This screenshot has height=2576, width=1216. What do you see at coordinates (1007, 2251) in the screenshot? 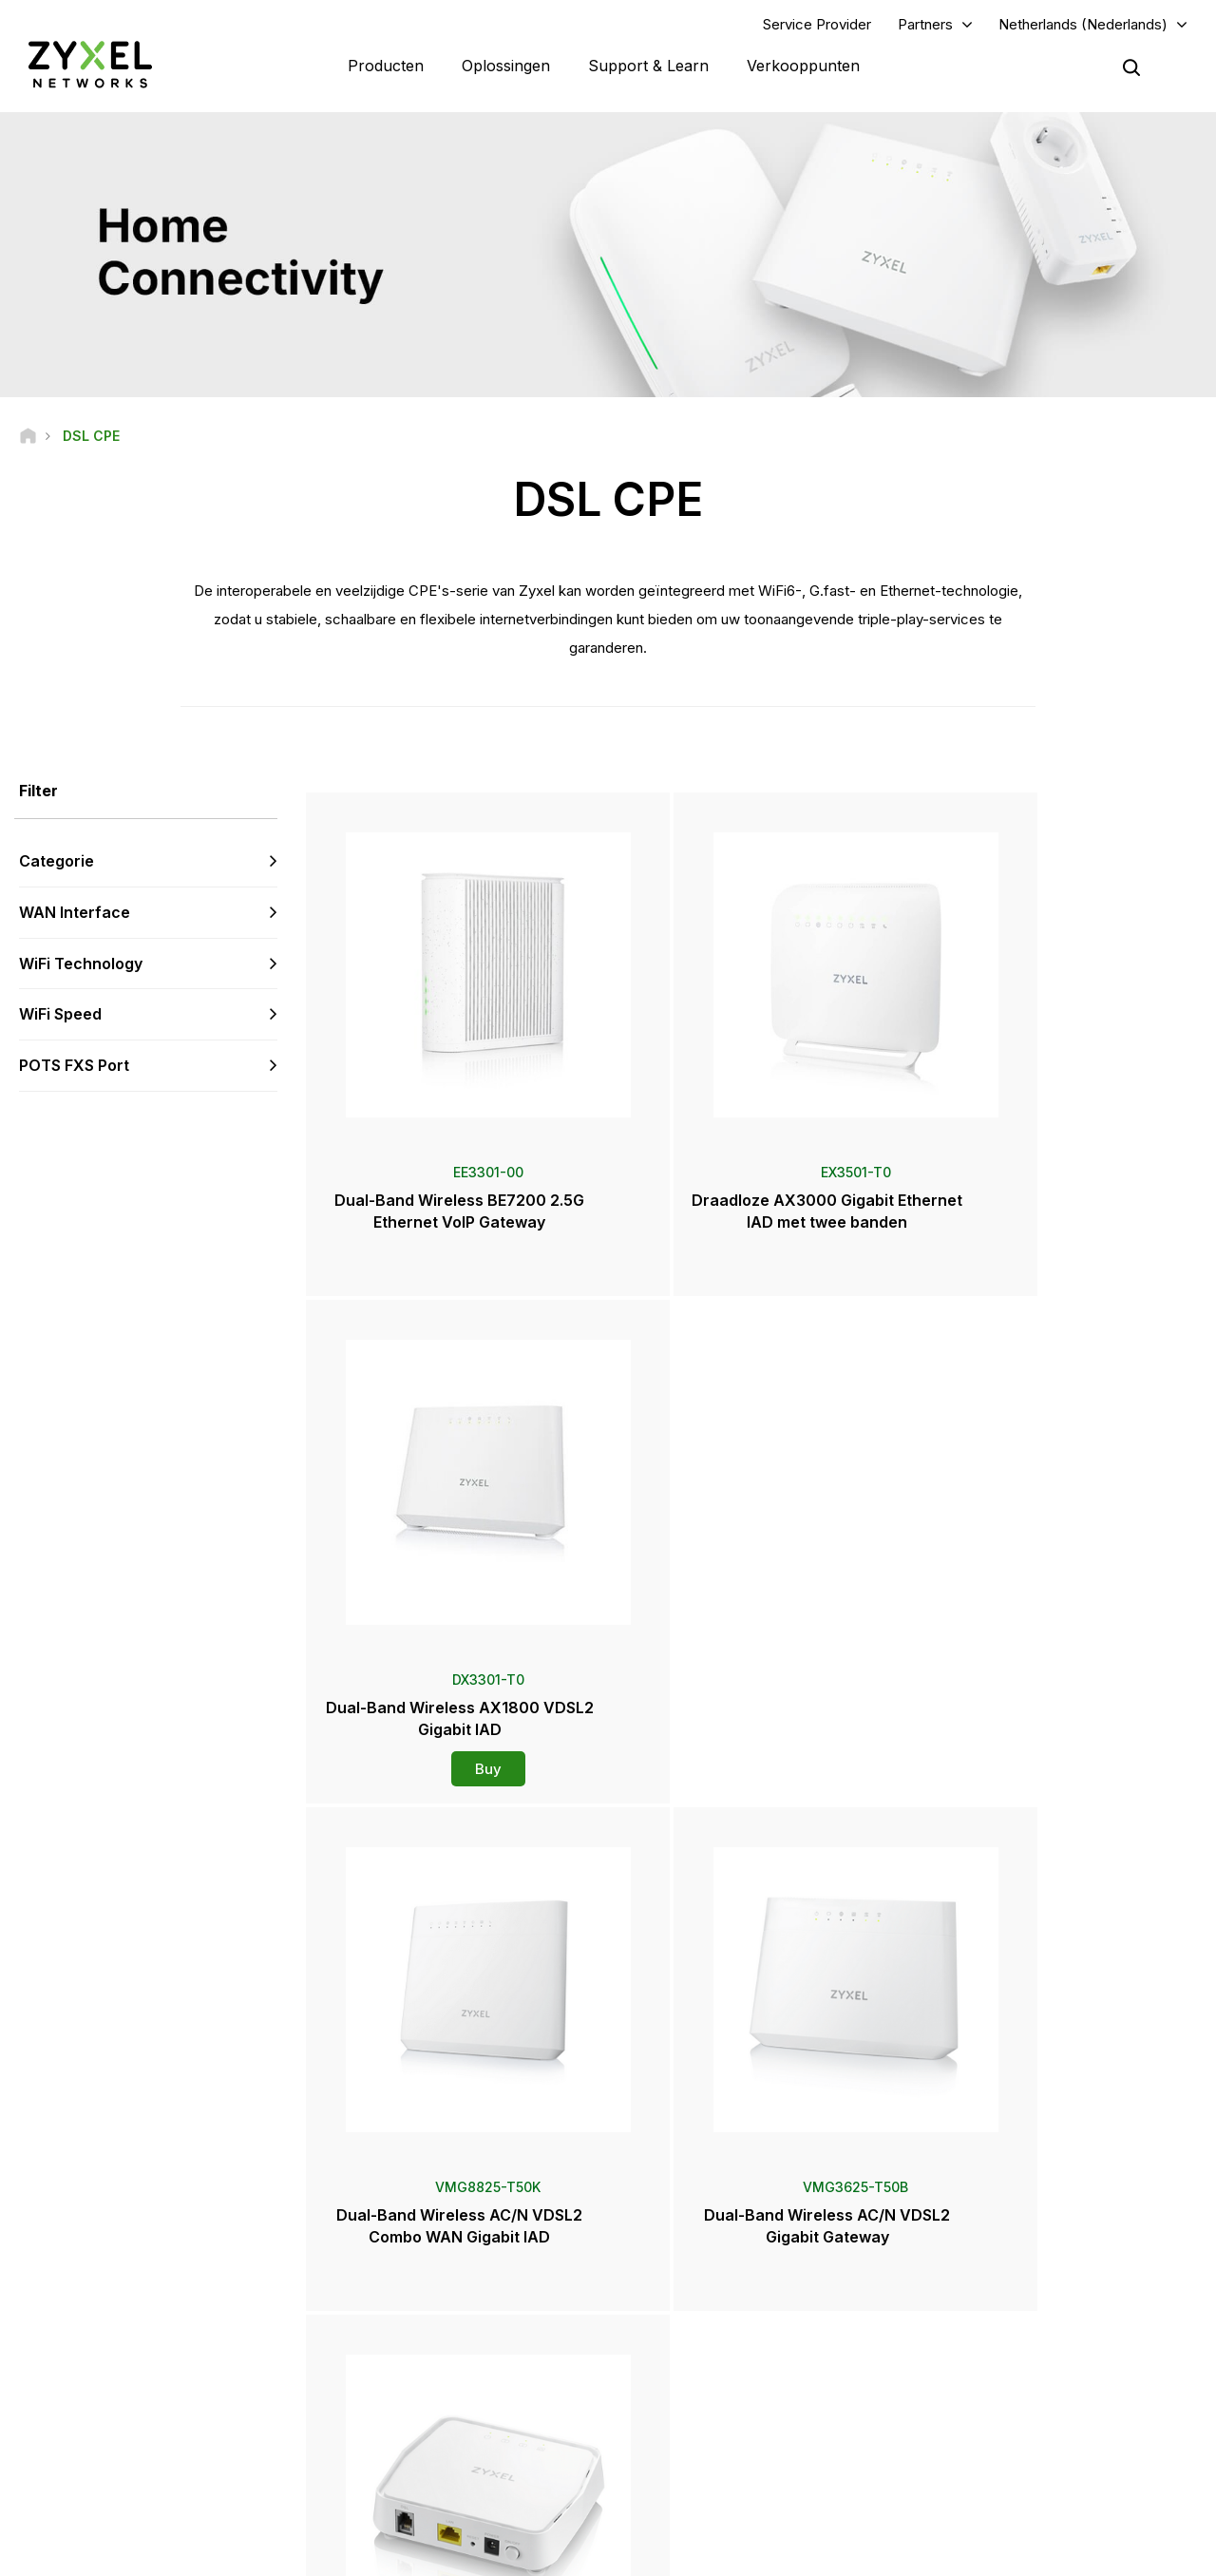
I see `Inloggen voor partners` at bounding box center [1007, 2251].